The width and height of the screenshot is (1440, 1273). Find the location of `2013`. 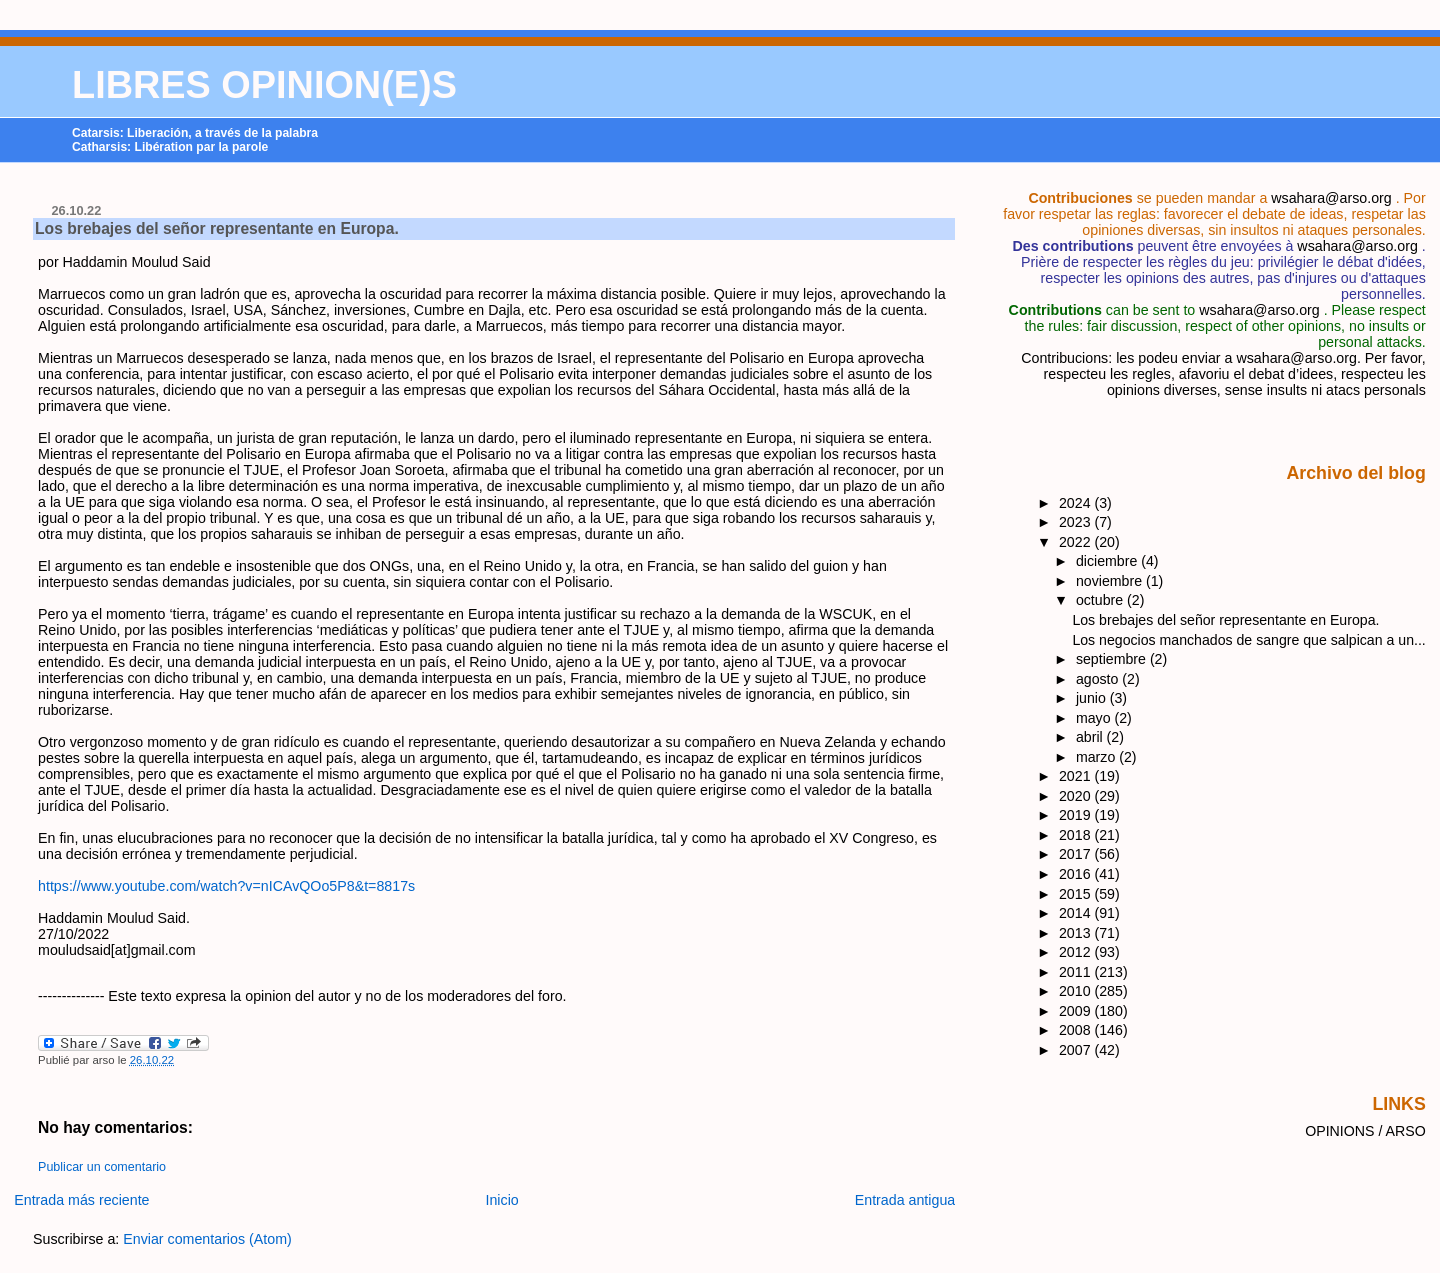

2013 is located at coordinates (1077, 933).